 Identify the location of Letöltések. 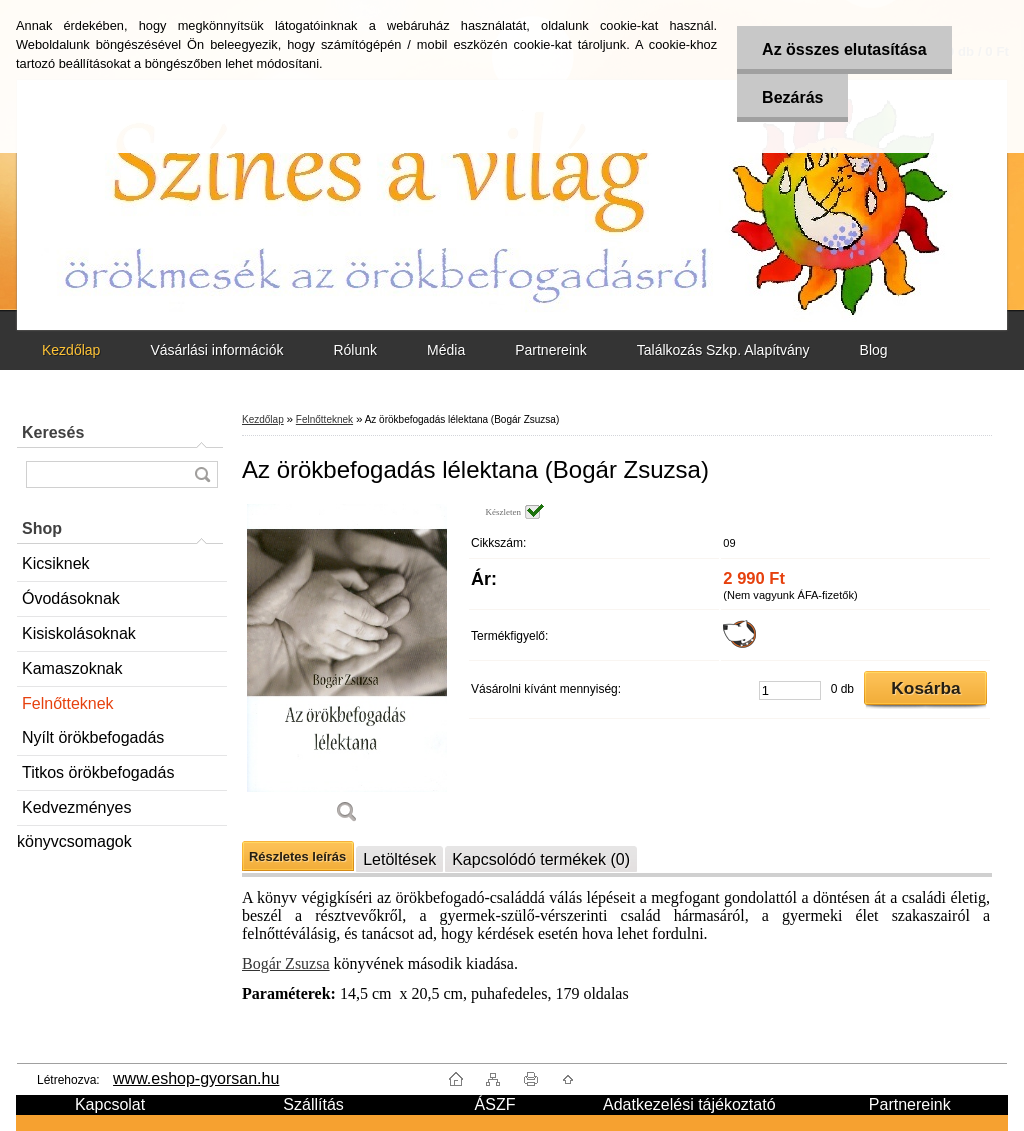
(399, 859).